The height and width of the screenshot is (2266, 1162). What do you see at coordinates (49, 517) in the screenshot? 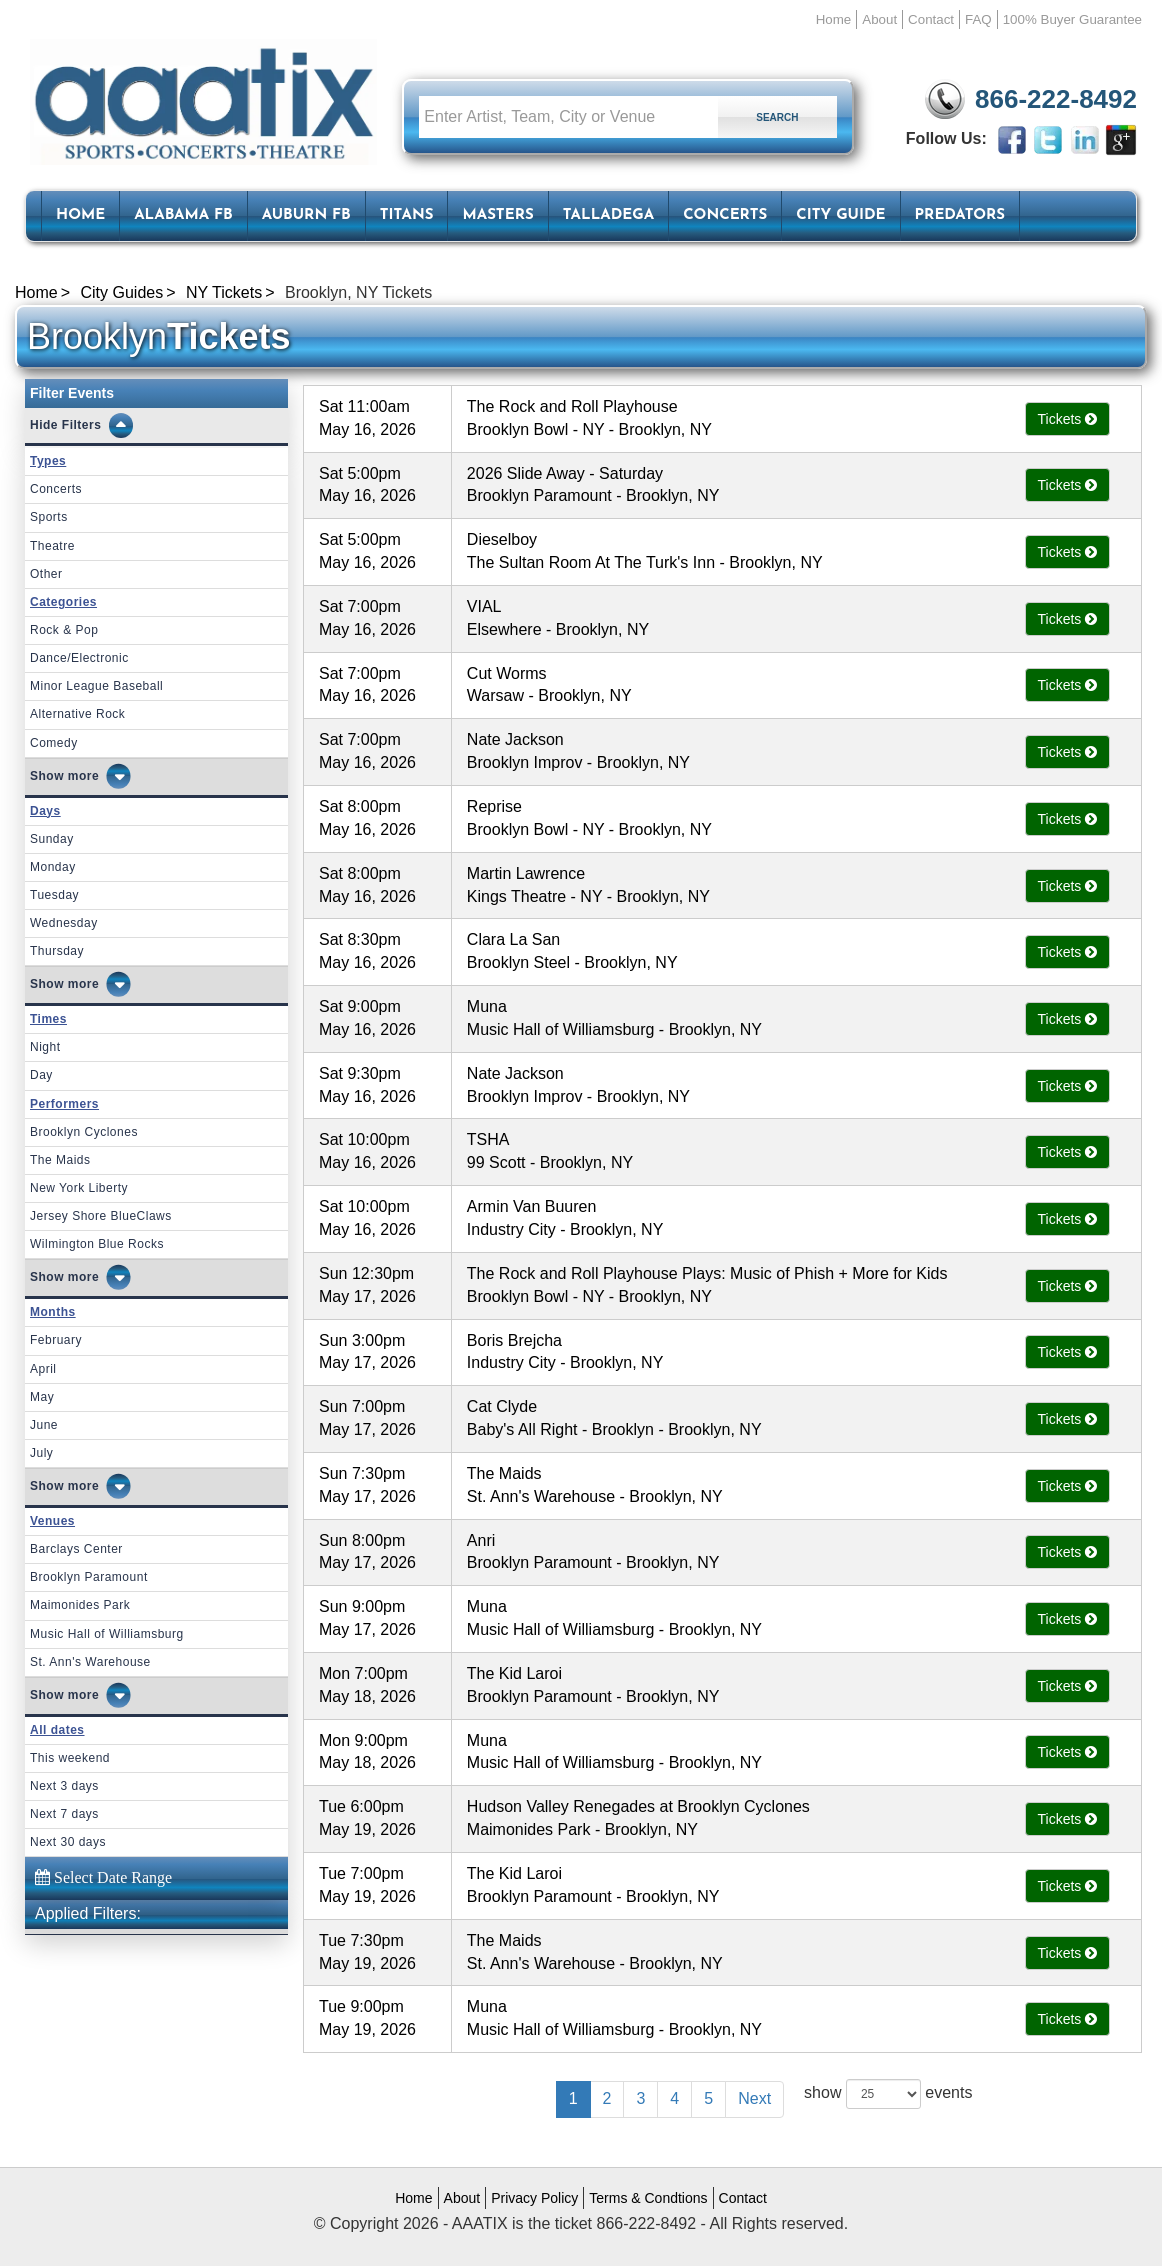
I see `Sports` at bounding box center [49, 517].